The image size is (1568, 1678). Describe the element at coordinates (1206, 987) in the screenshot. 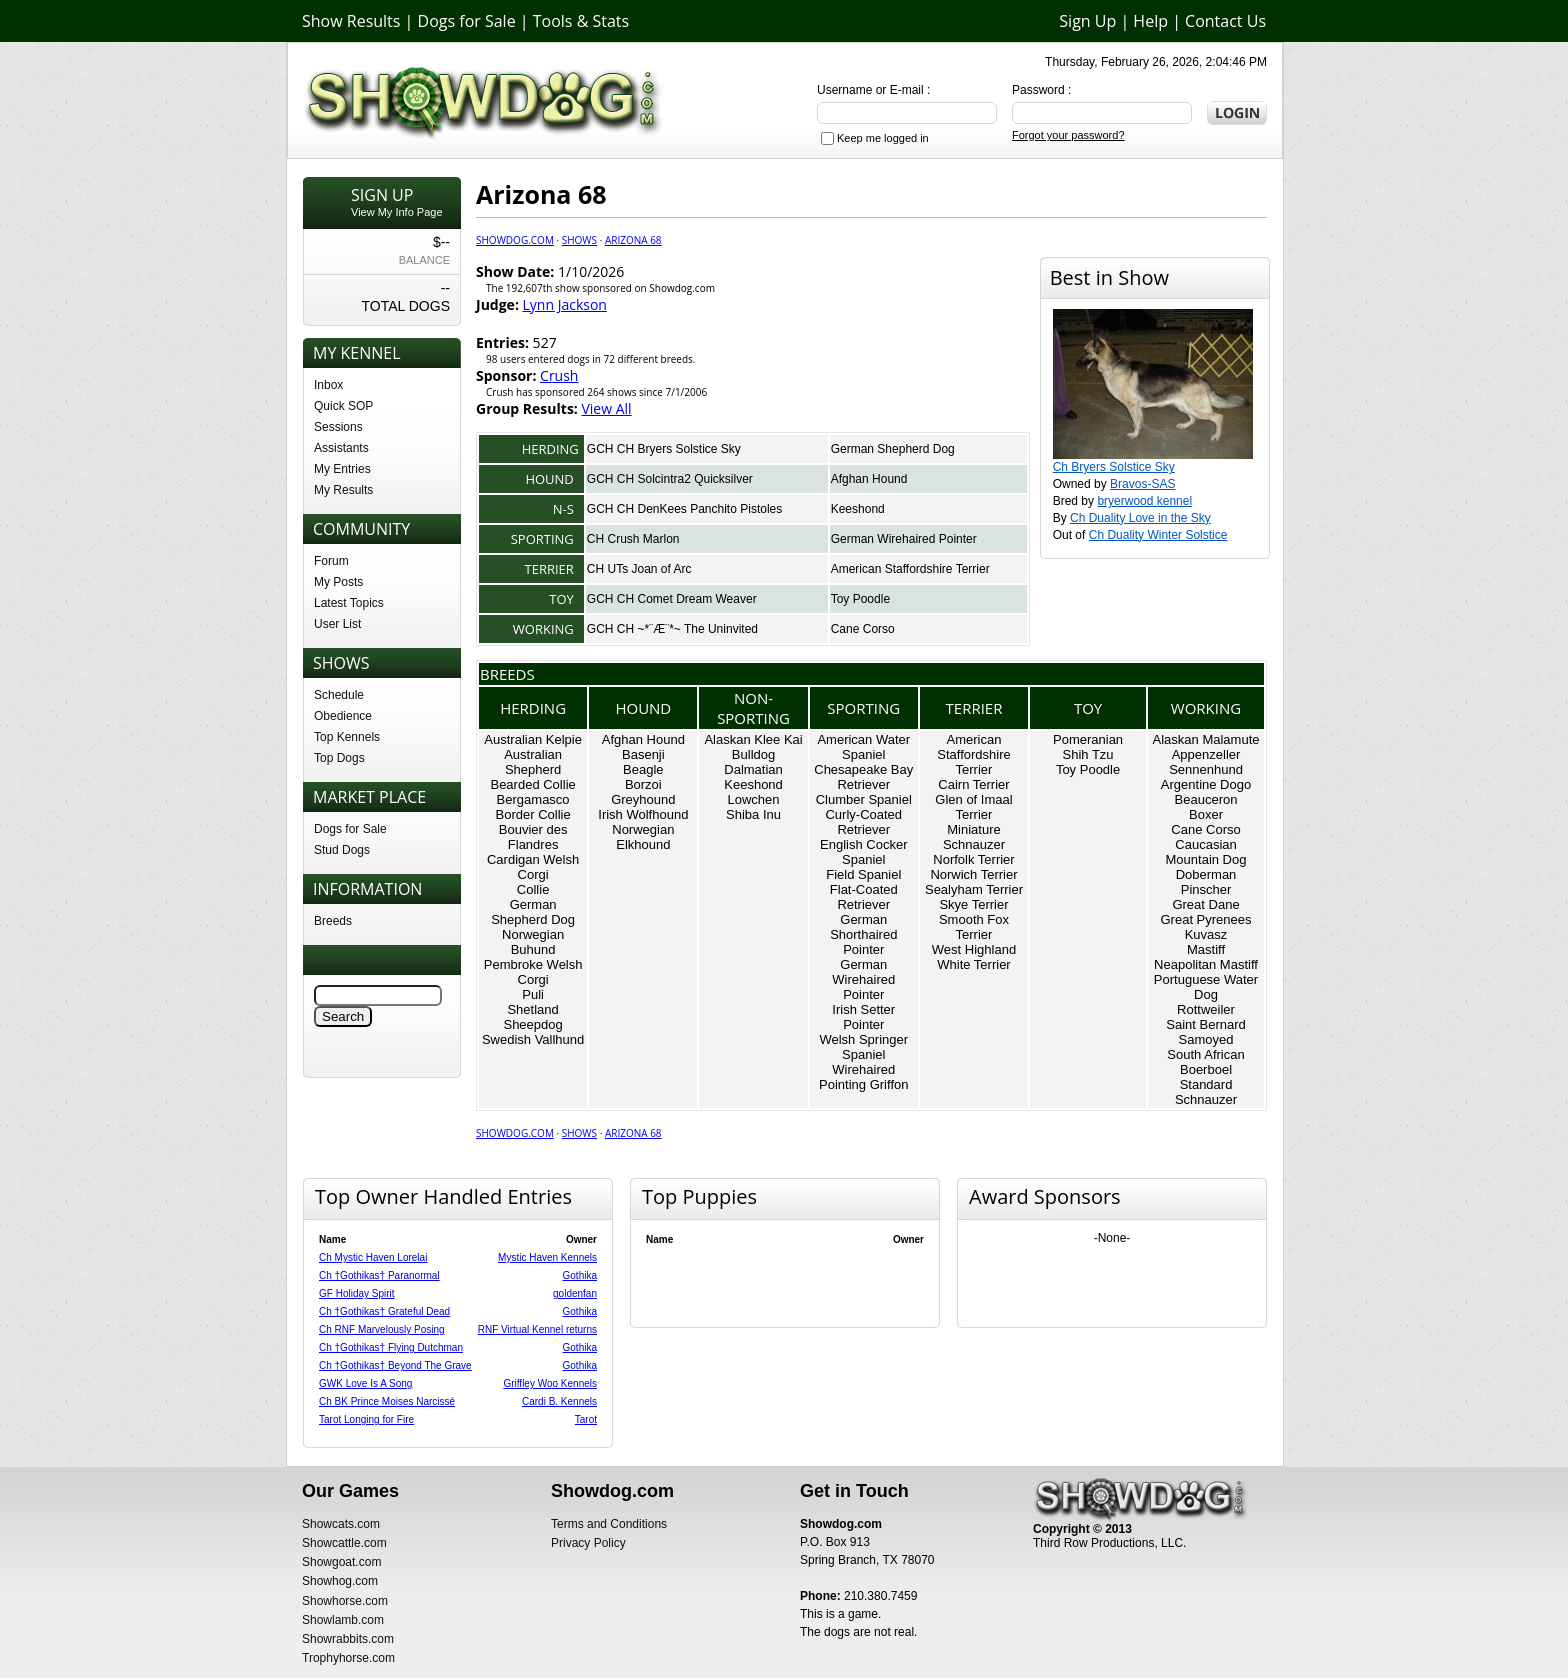

I see `Portuguese Water Dog` at that location.